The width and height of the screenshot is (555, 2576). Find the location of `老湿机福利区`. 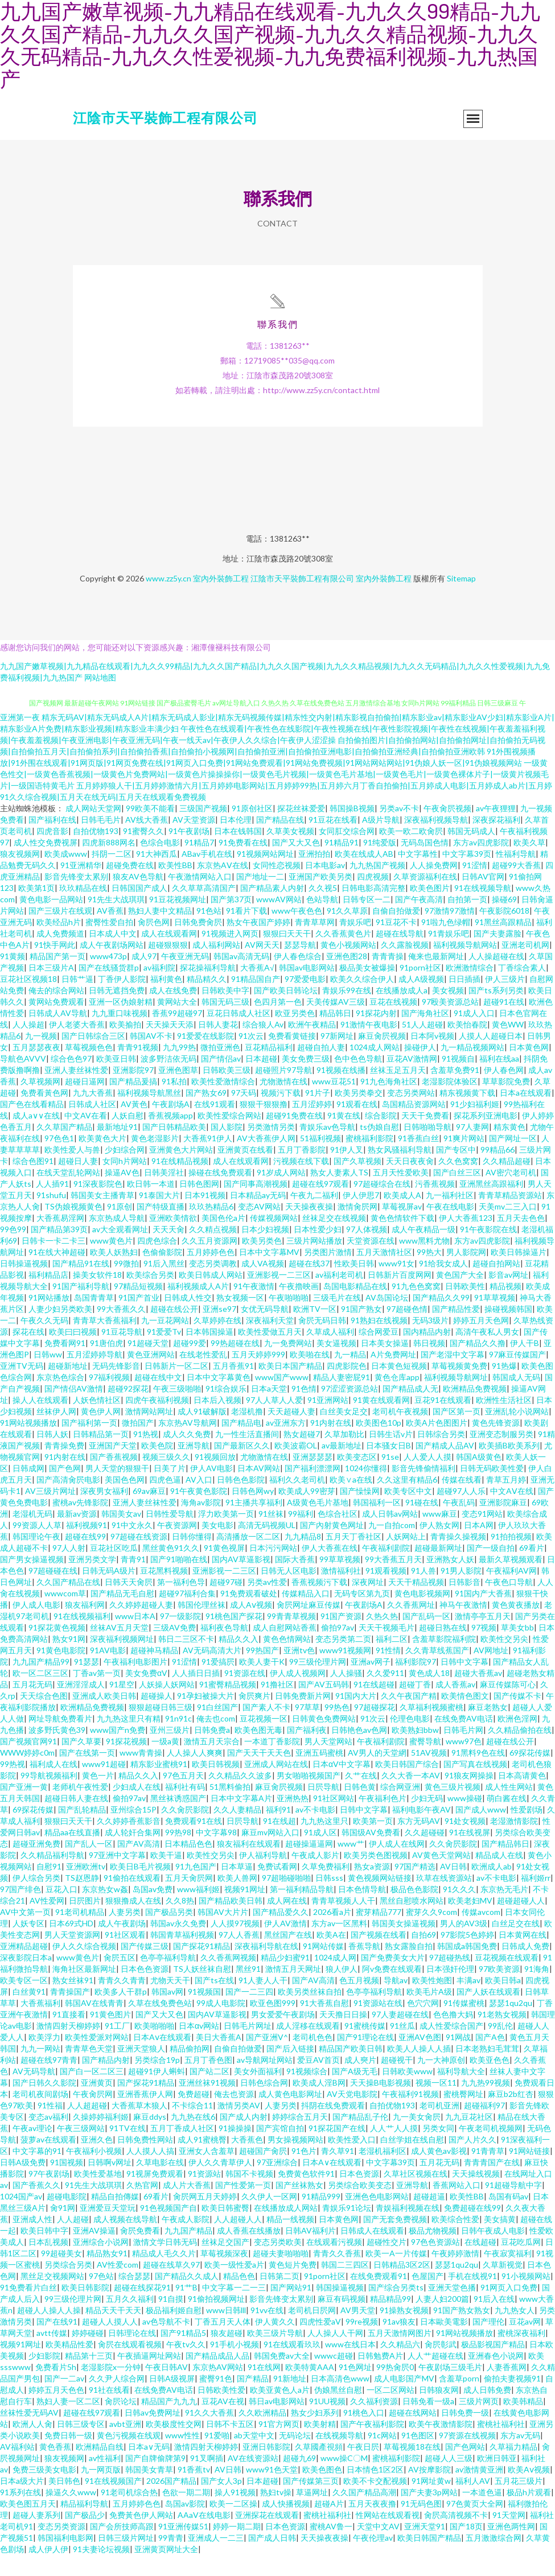

老湿机福利区 is located at coordinates (382, 2172).